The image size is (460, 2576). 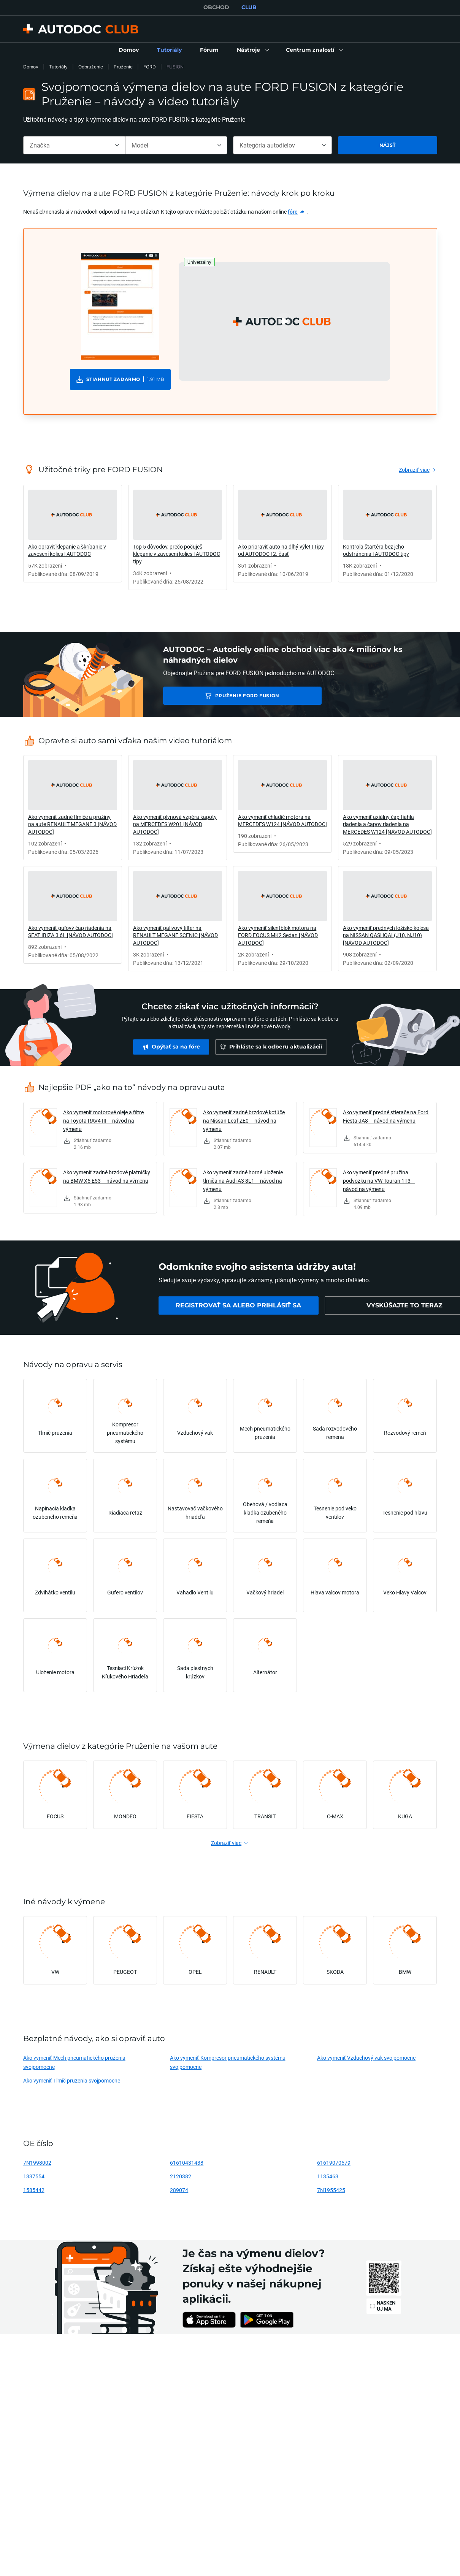 I want to click on OBCHOD, so click(x=216, y=7).